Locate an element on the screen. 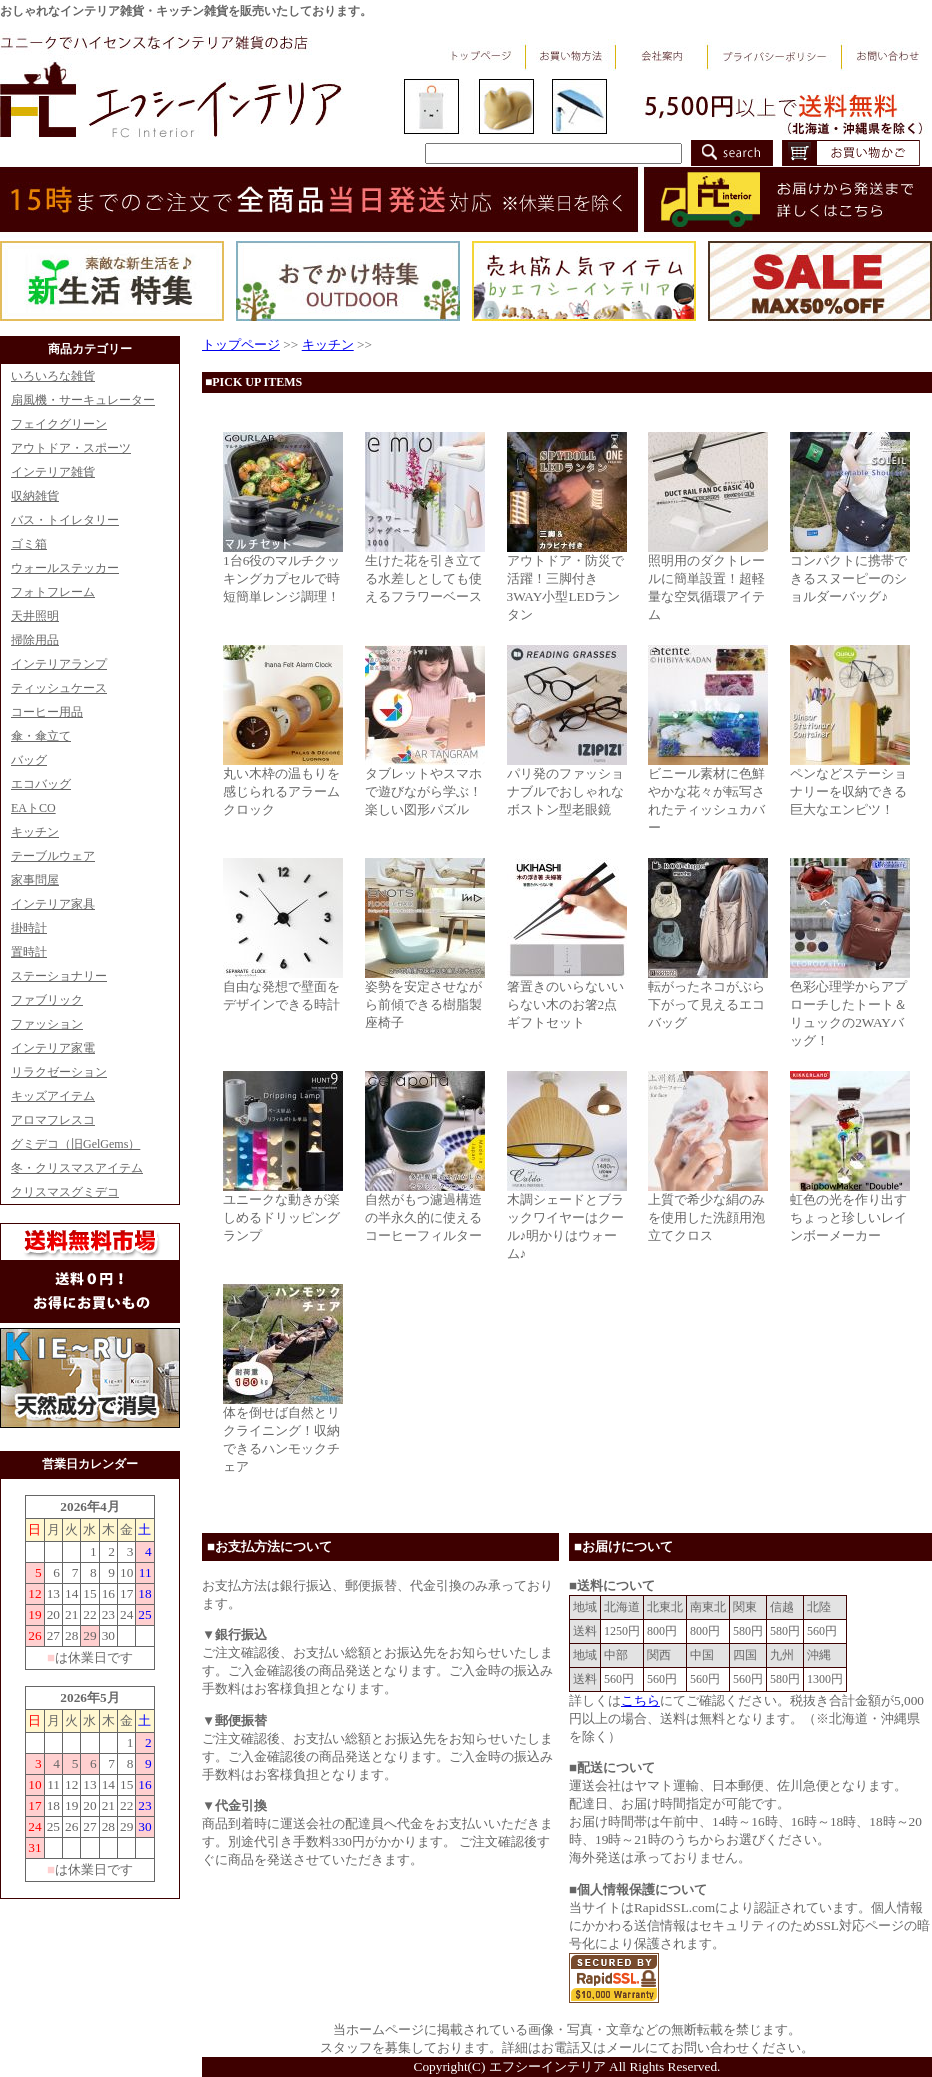  インテリア雑貨 is located at coordinates (53, 472).